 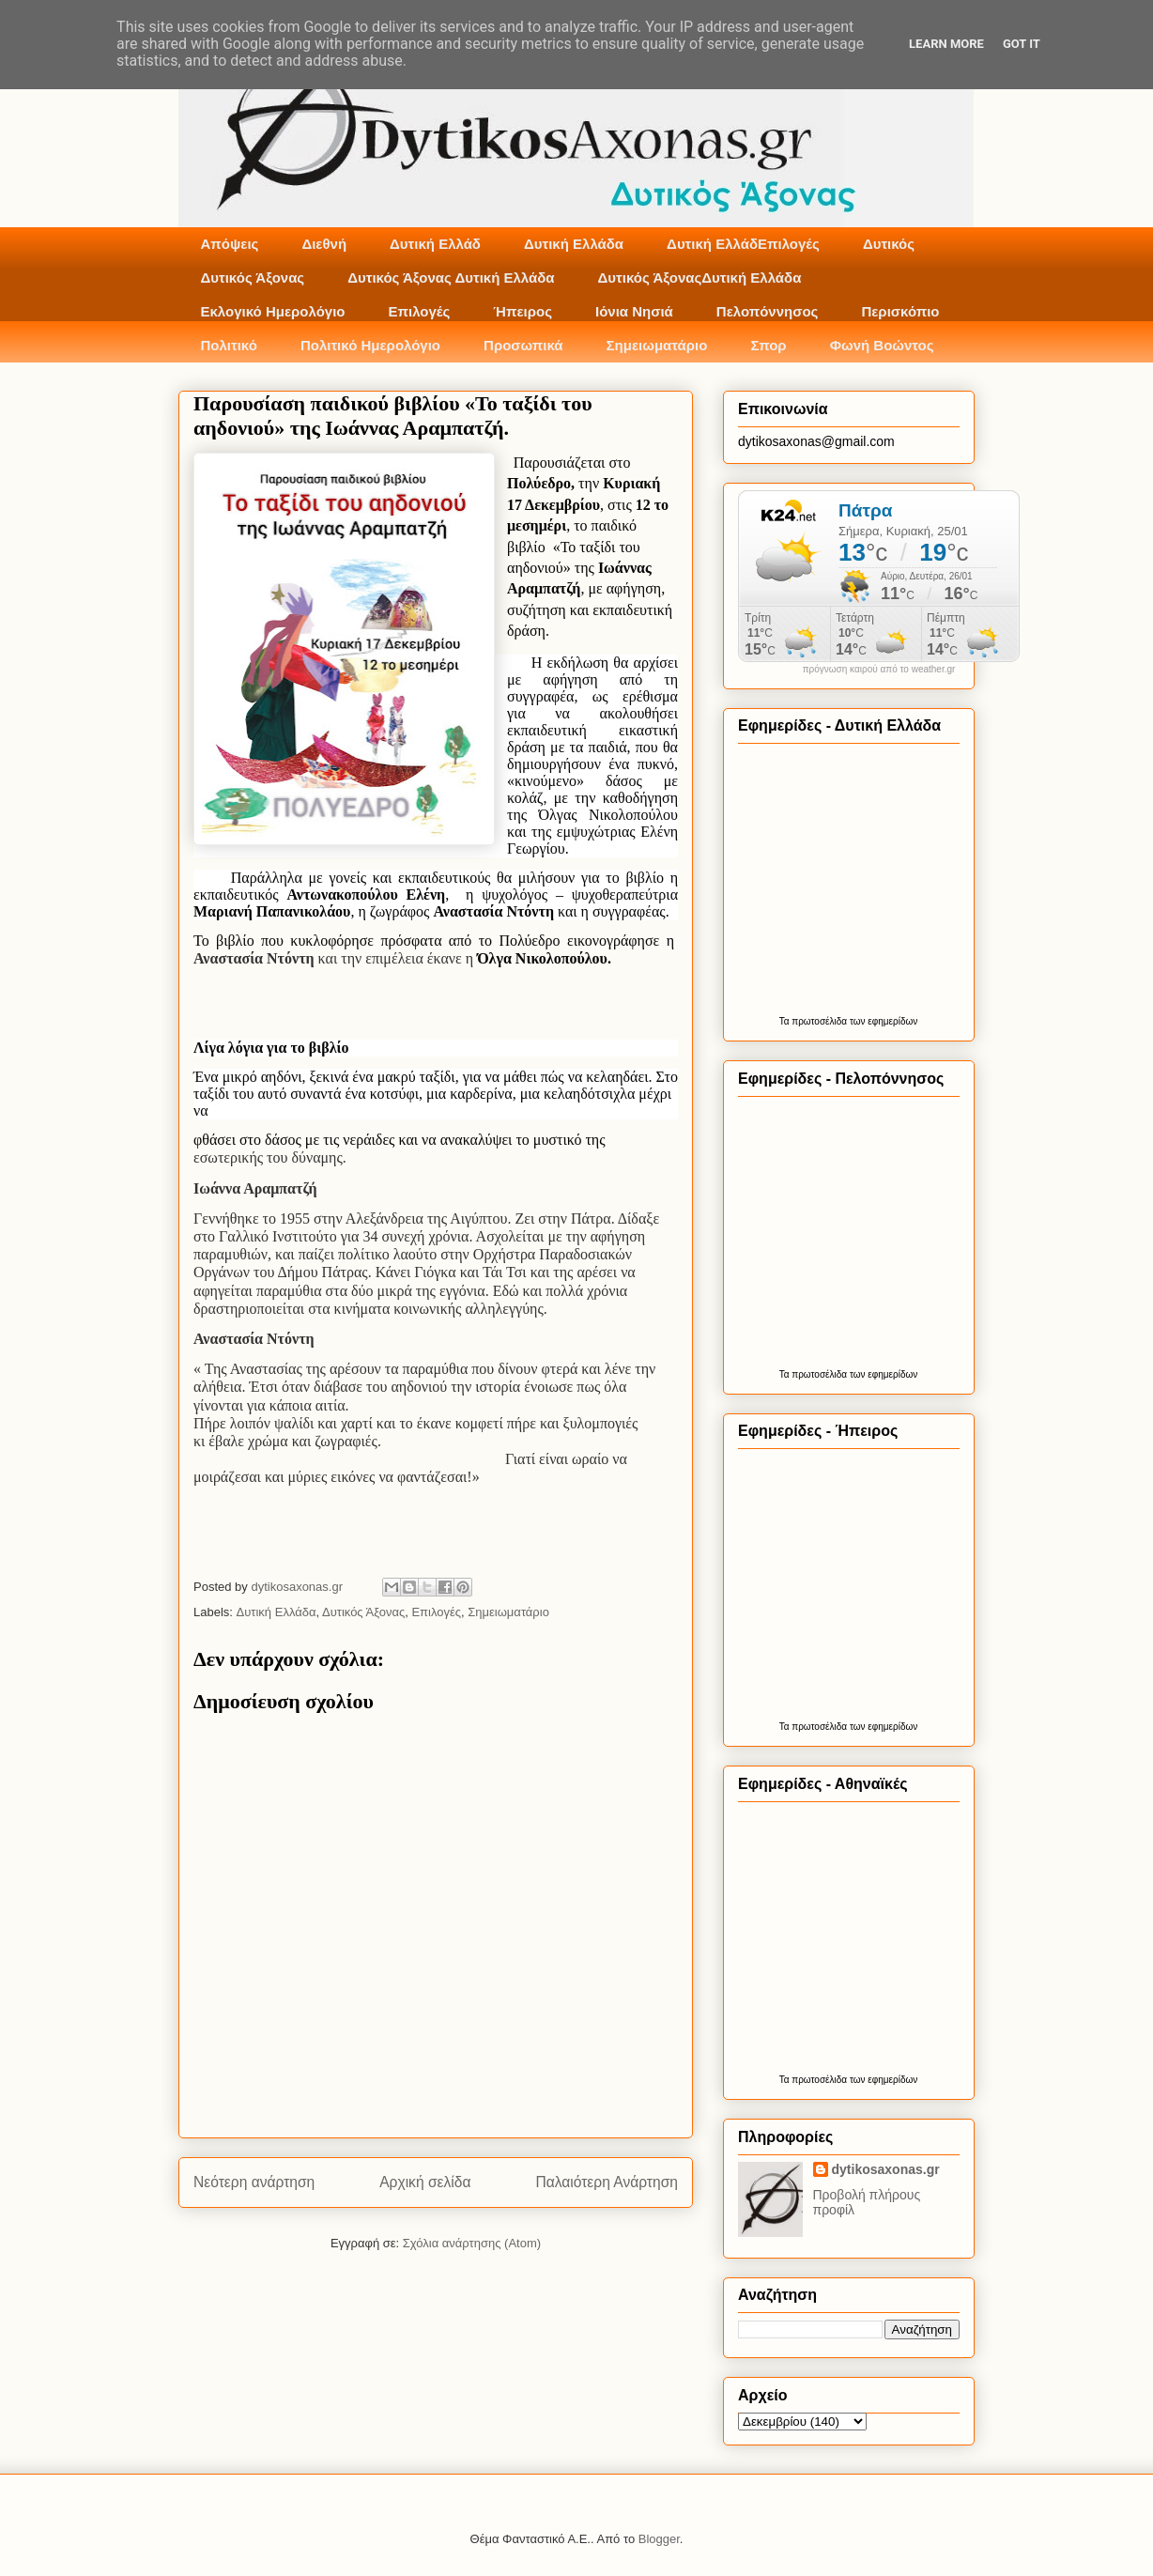 What do you see at coordinates (522, 311) in the screenshot?
I see `Ήπειρος` at bounding box center [522, 311].